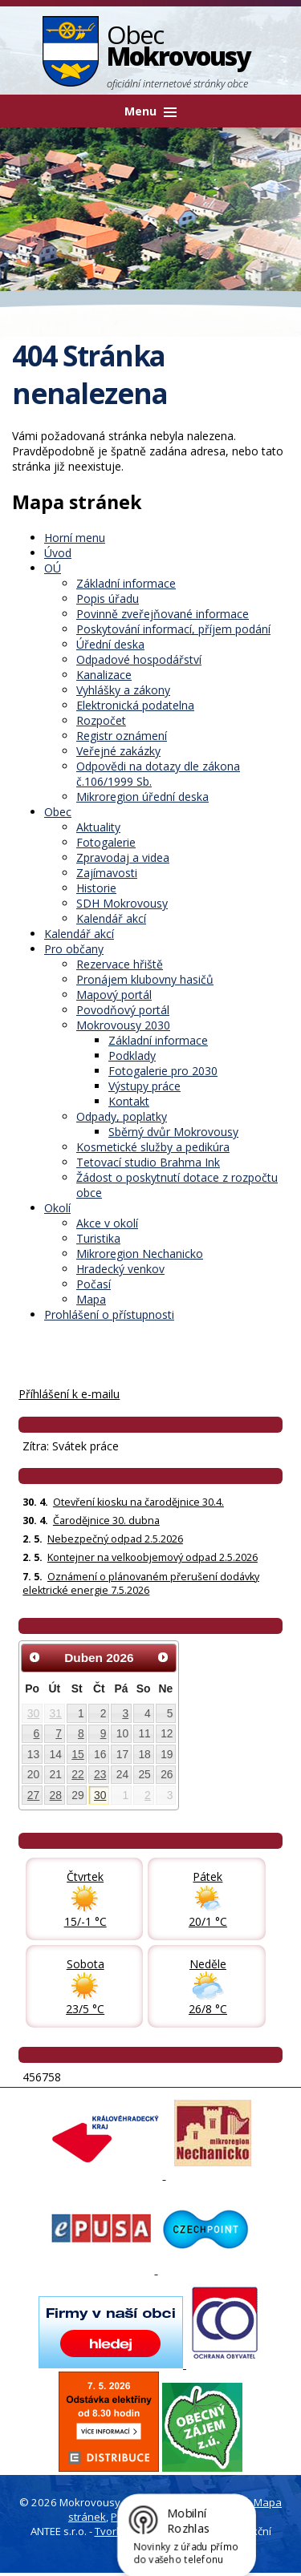 The width and height of the screenshot is (301, 2576). I want to click on 31, so click(56, 1713).